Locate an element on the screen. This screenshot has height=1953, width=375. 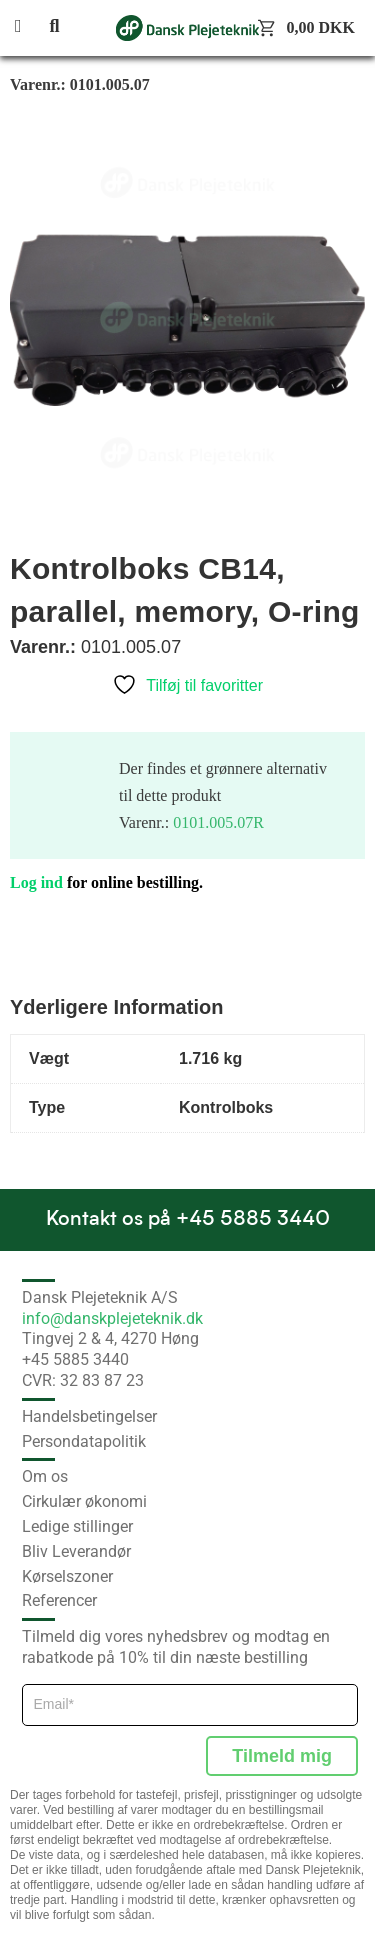
0101.005.07R is located at coordinates (218, 822).